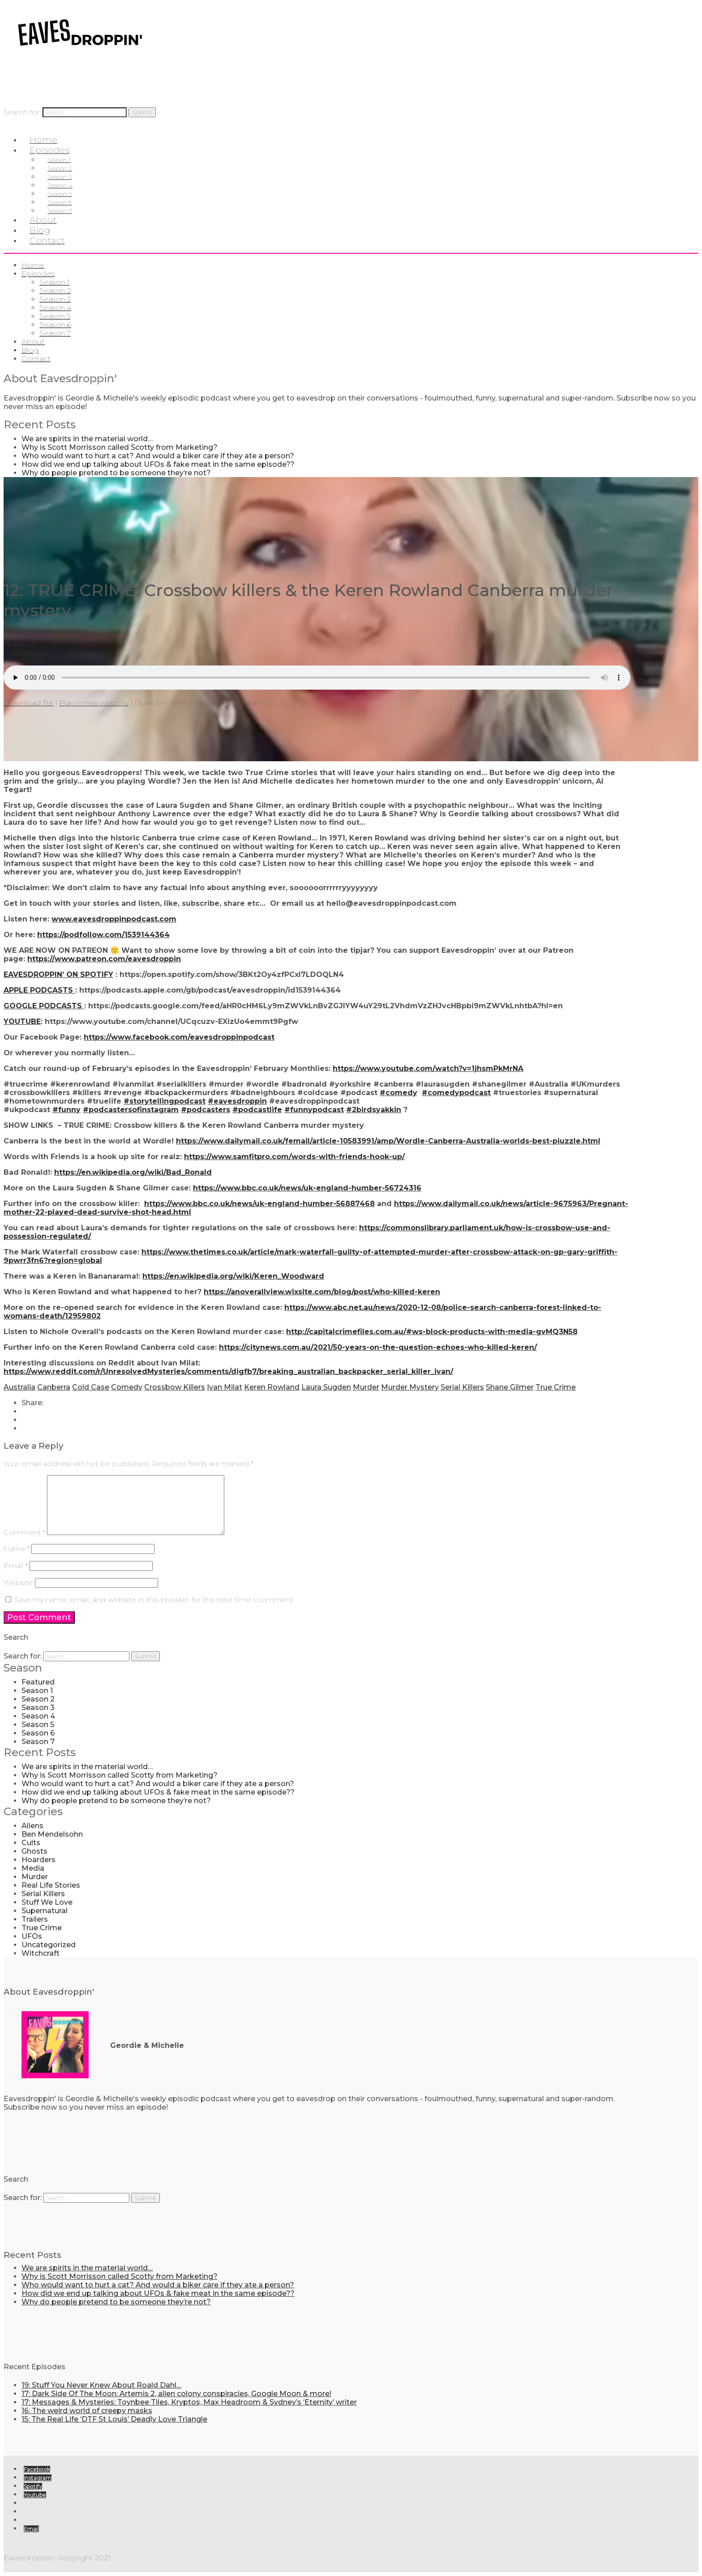  Describe the element at coordinates (30, 1842) in the screenshot. I see `Cults` at that location.